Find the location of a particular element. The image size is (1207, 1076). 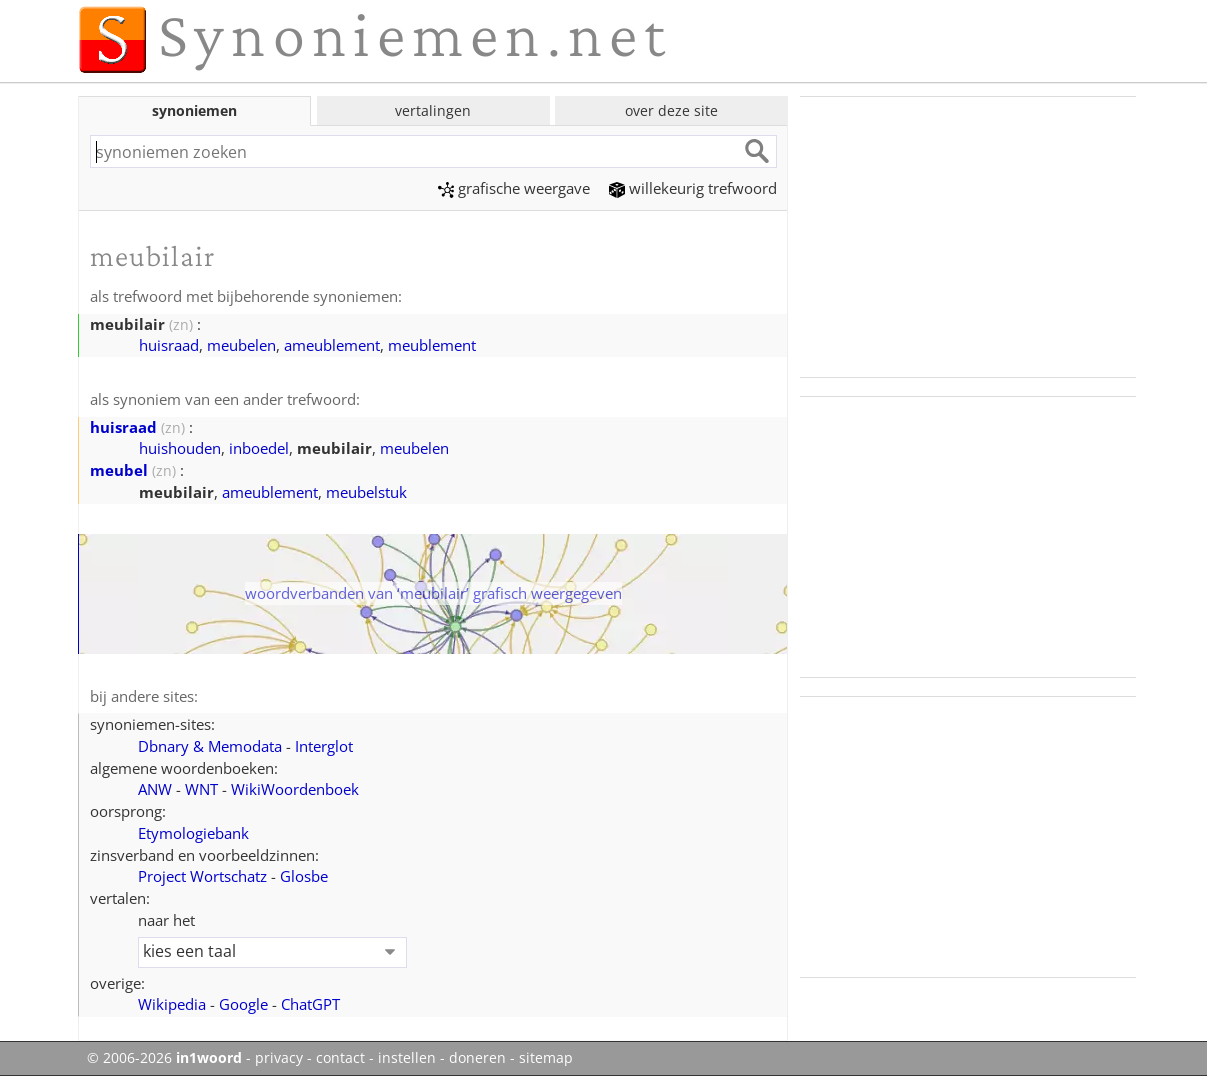

© 2006-2026 is located at coordinates (164, 1058).